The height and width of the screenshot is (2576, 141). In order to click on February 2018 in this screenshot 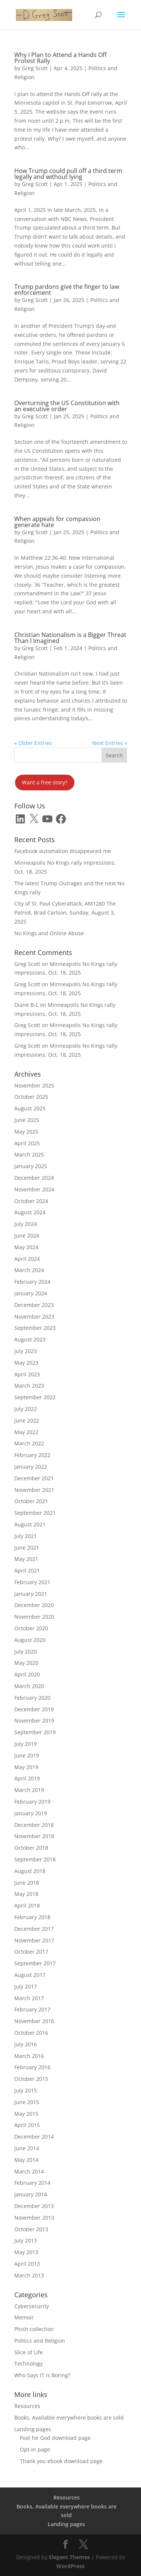, I will do `click(32, 1917)`.